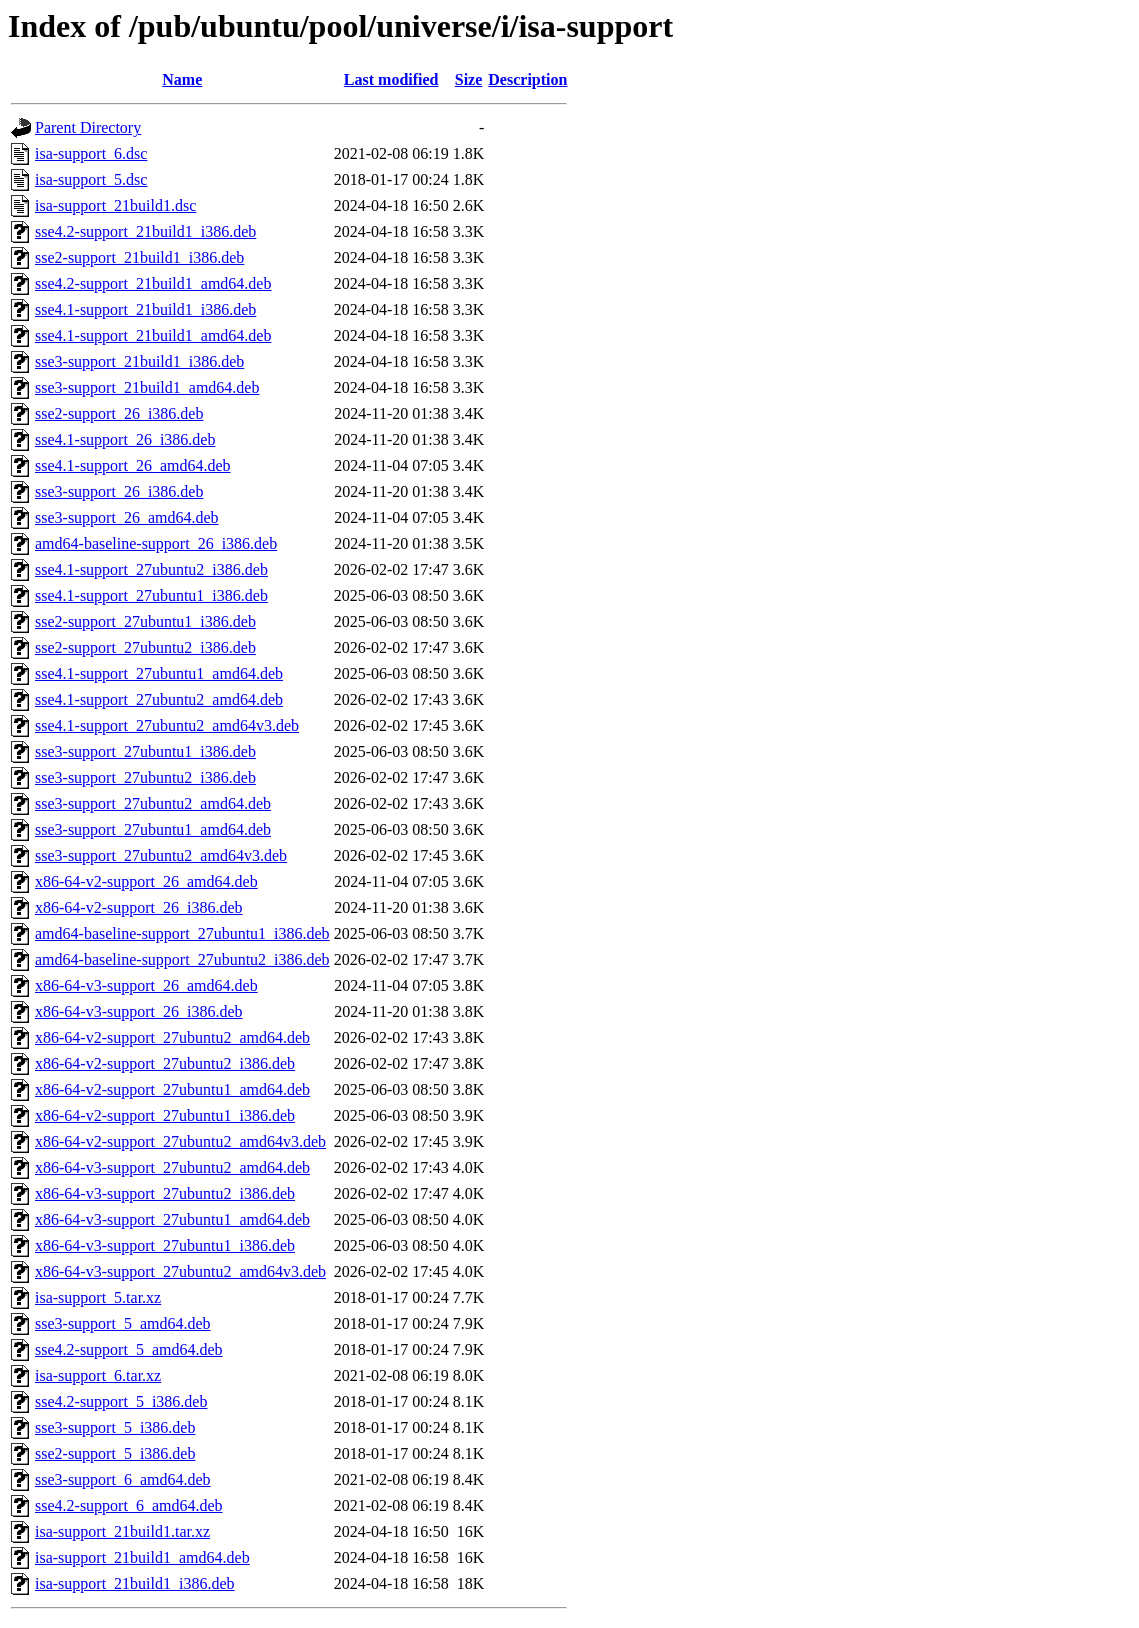 The image size is (1139, 1628). What do you see at coordinates (172, 1219) in the screenshot?
I see `x86-64-v3-support_27ubuntu1_amd64.deb` at bounding box center [172, 1219].